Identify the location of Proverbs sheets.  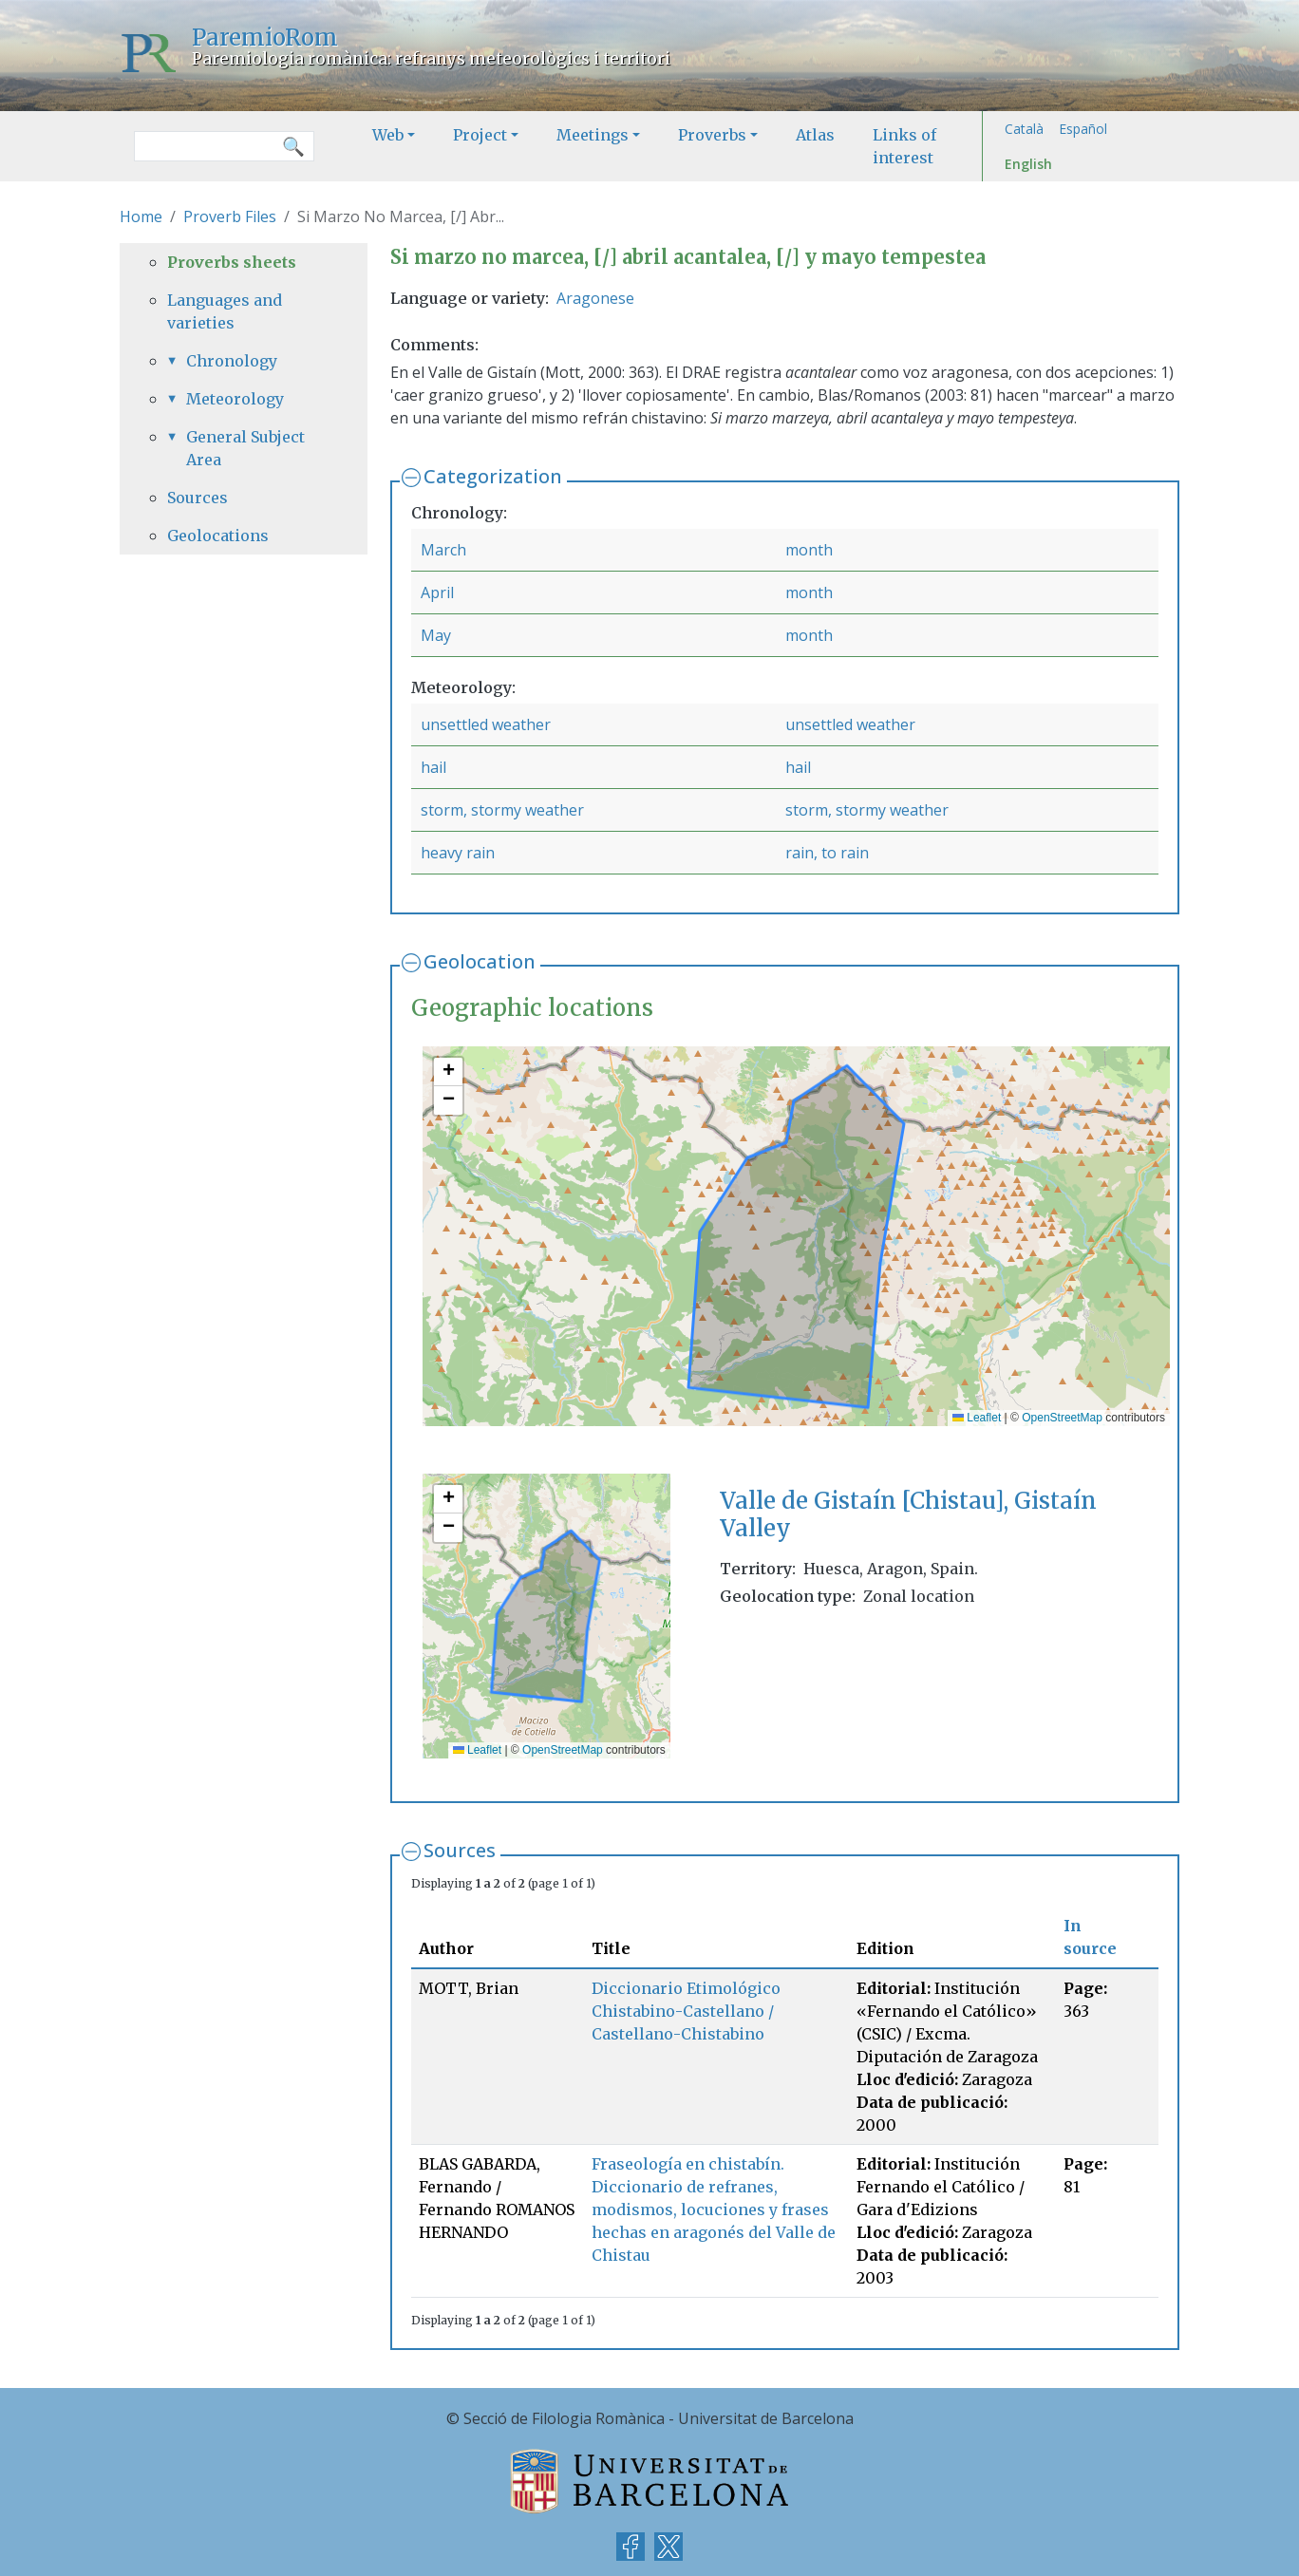
(231, 262).